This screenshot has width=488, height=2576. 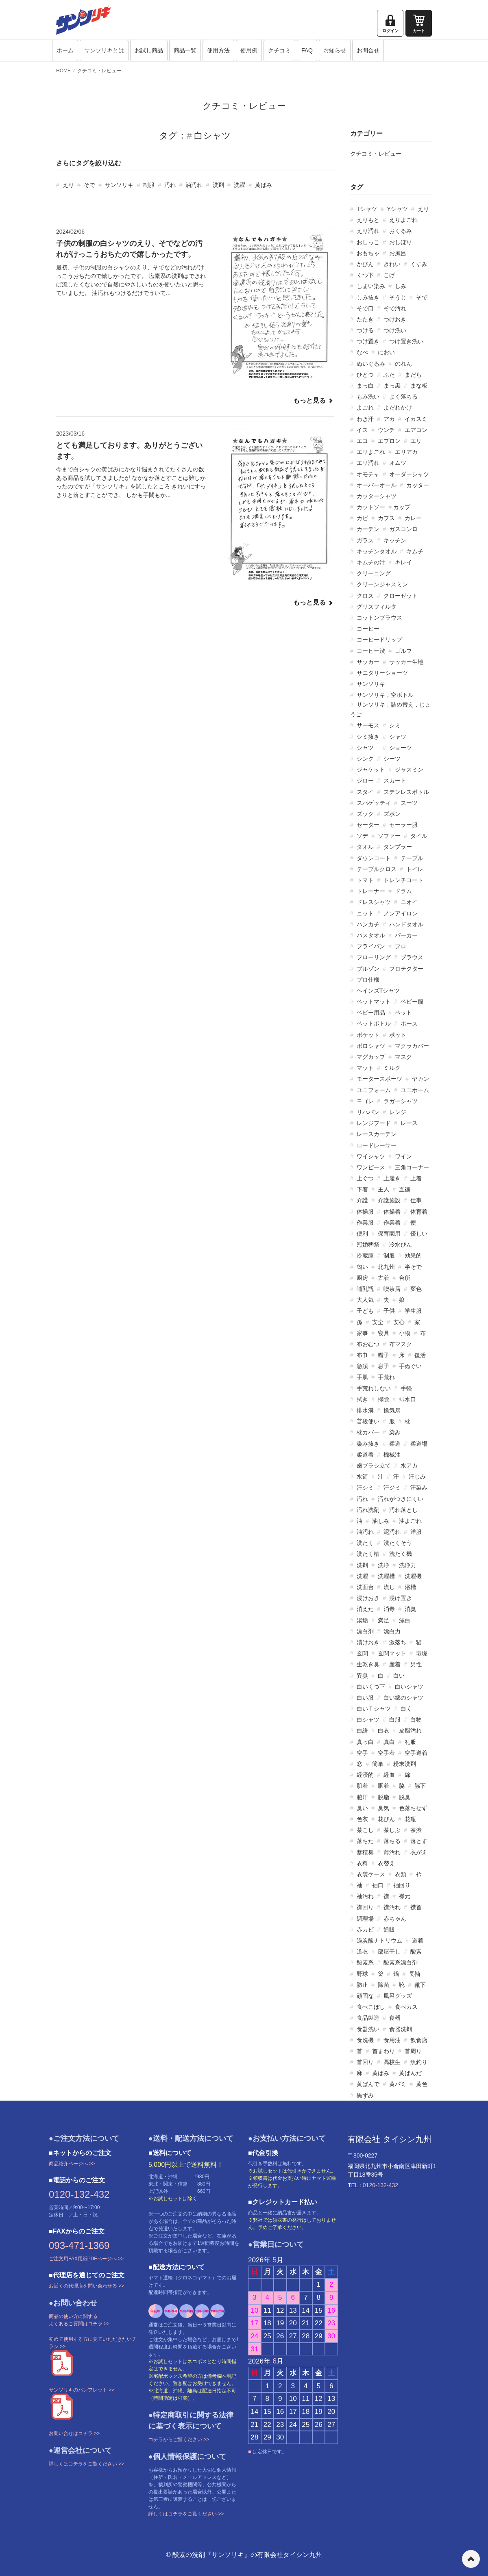 What do you see at coordinates (365, 1255) in the screenshot?
I see `冷蔵庫` at bounding box center [365, 1255].